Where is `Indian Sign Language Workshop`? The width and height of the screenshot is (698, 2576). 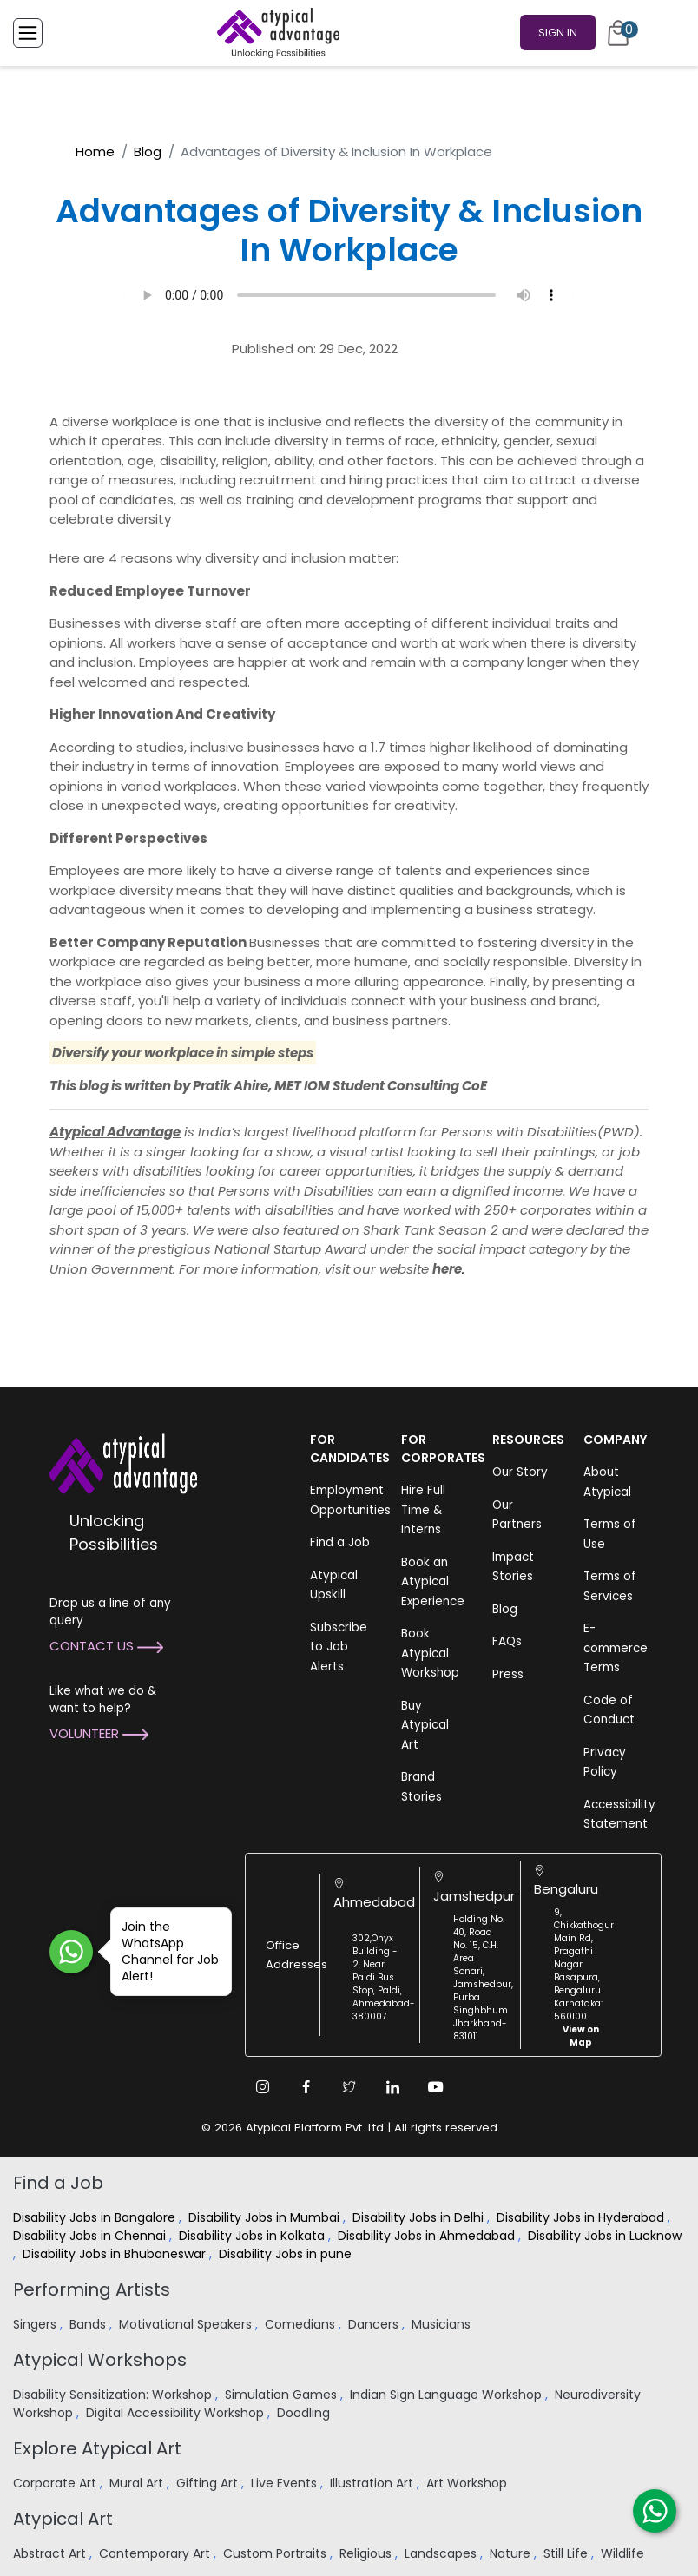
Indian Sign Language Workshop is located at coordinates (447, 2394).